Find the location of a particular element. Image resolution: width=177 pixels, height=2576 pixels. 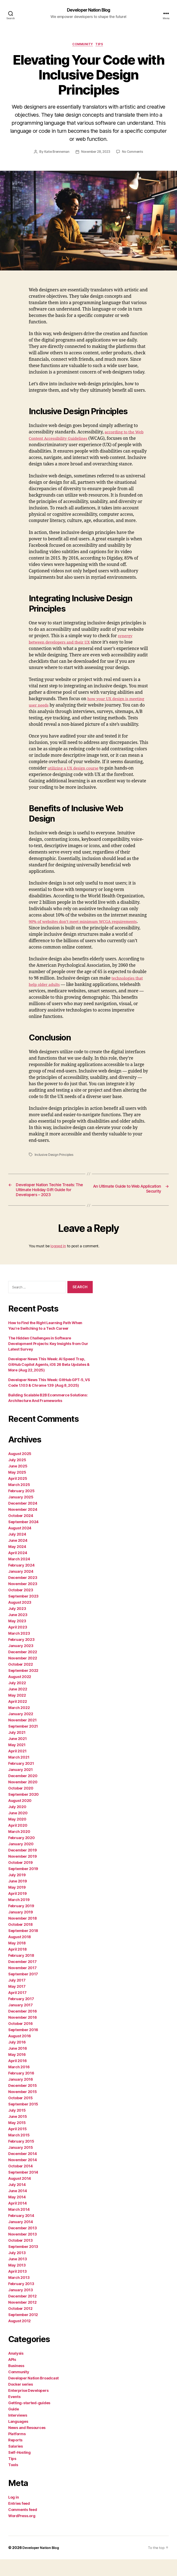

November 2017 is located at coordinates (22, 1984).